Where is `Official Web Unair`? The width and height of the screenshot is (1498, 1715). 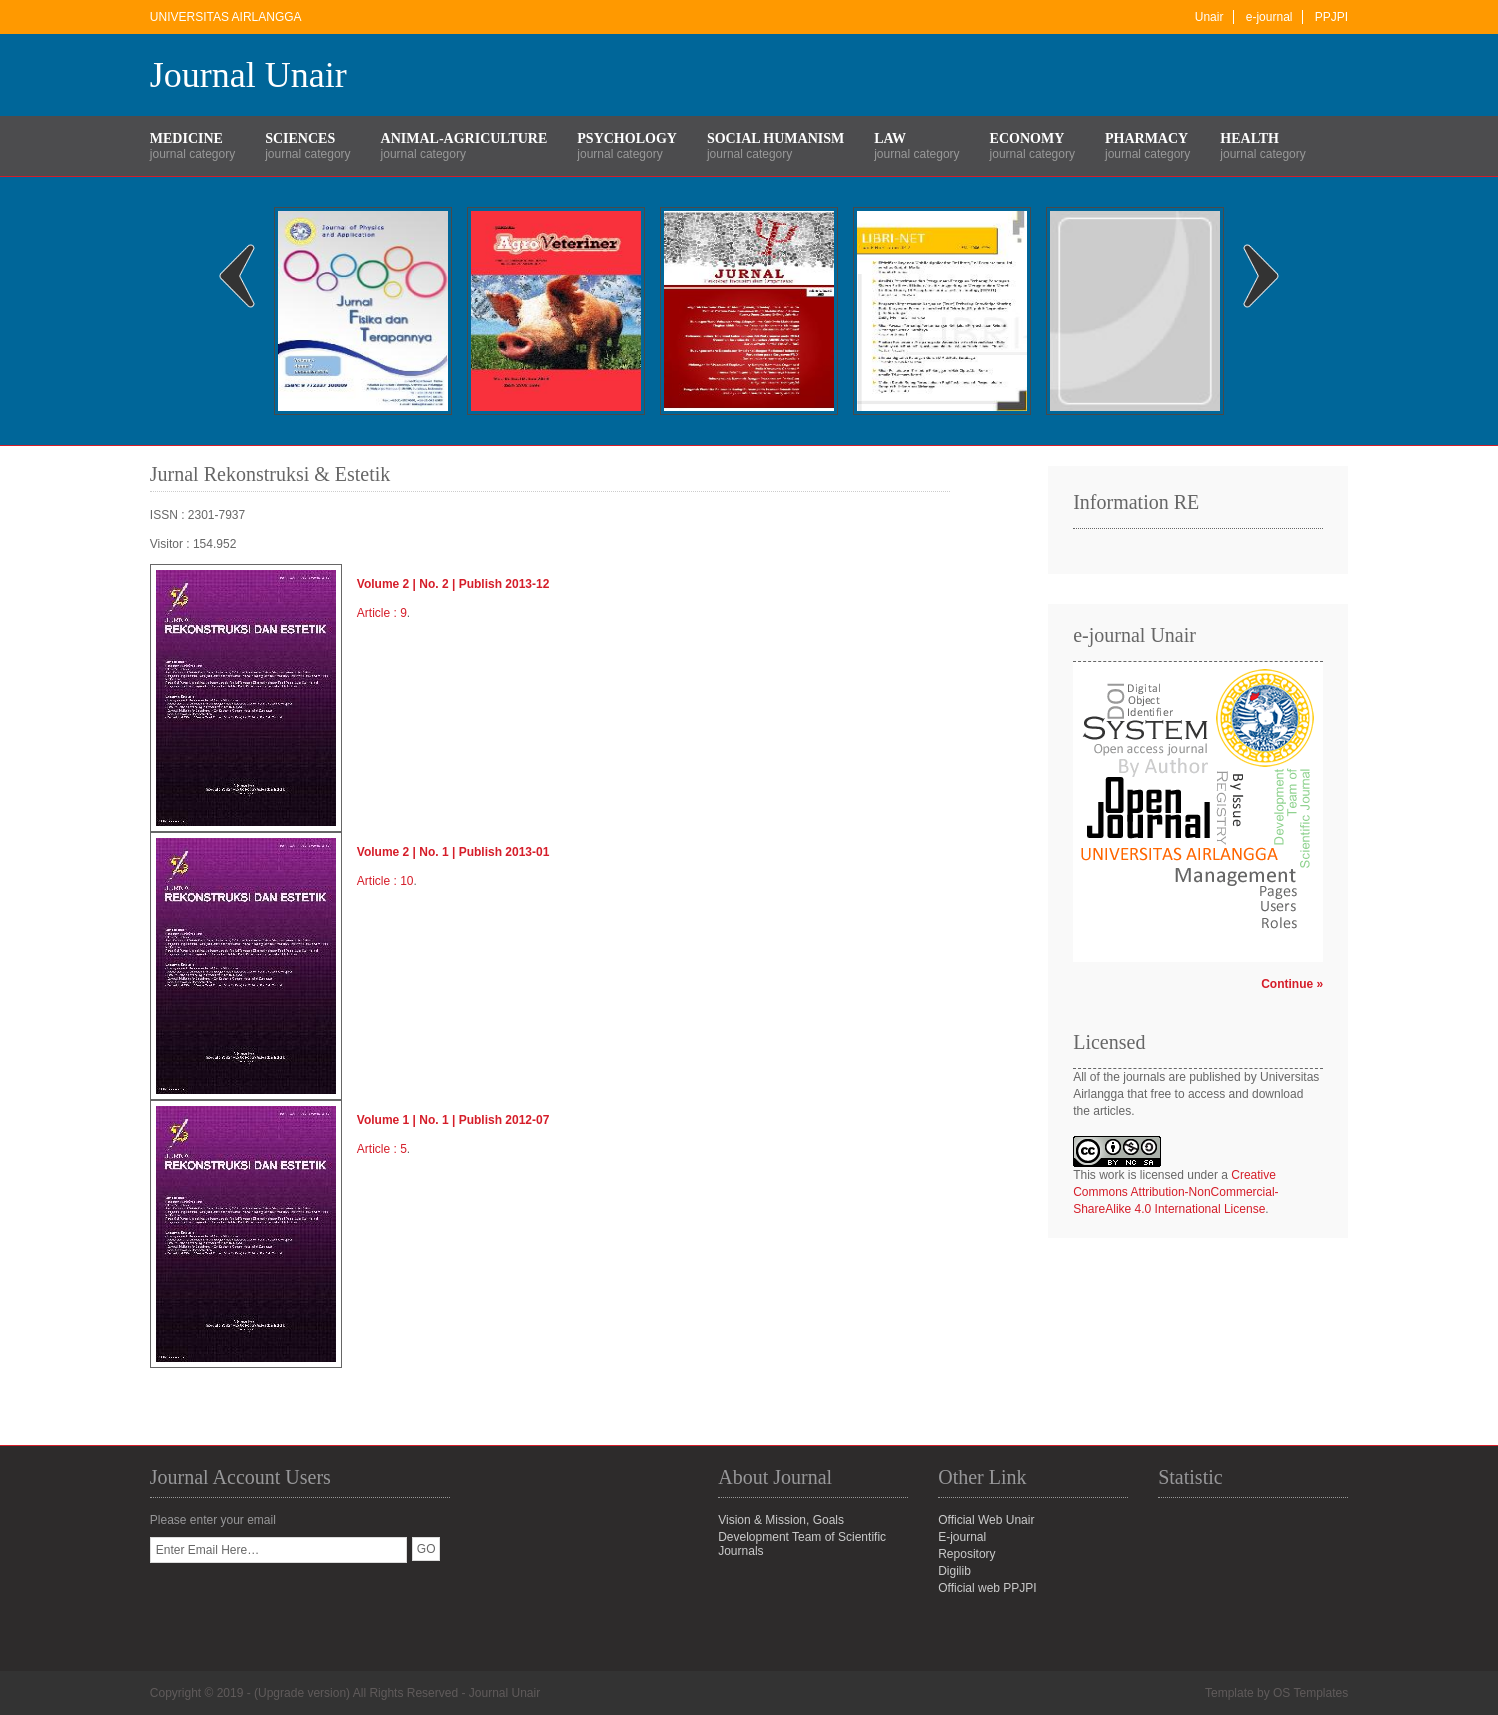 Official Web Unair is located at coordinates (986, 1520).